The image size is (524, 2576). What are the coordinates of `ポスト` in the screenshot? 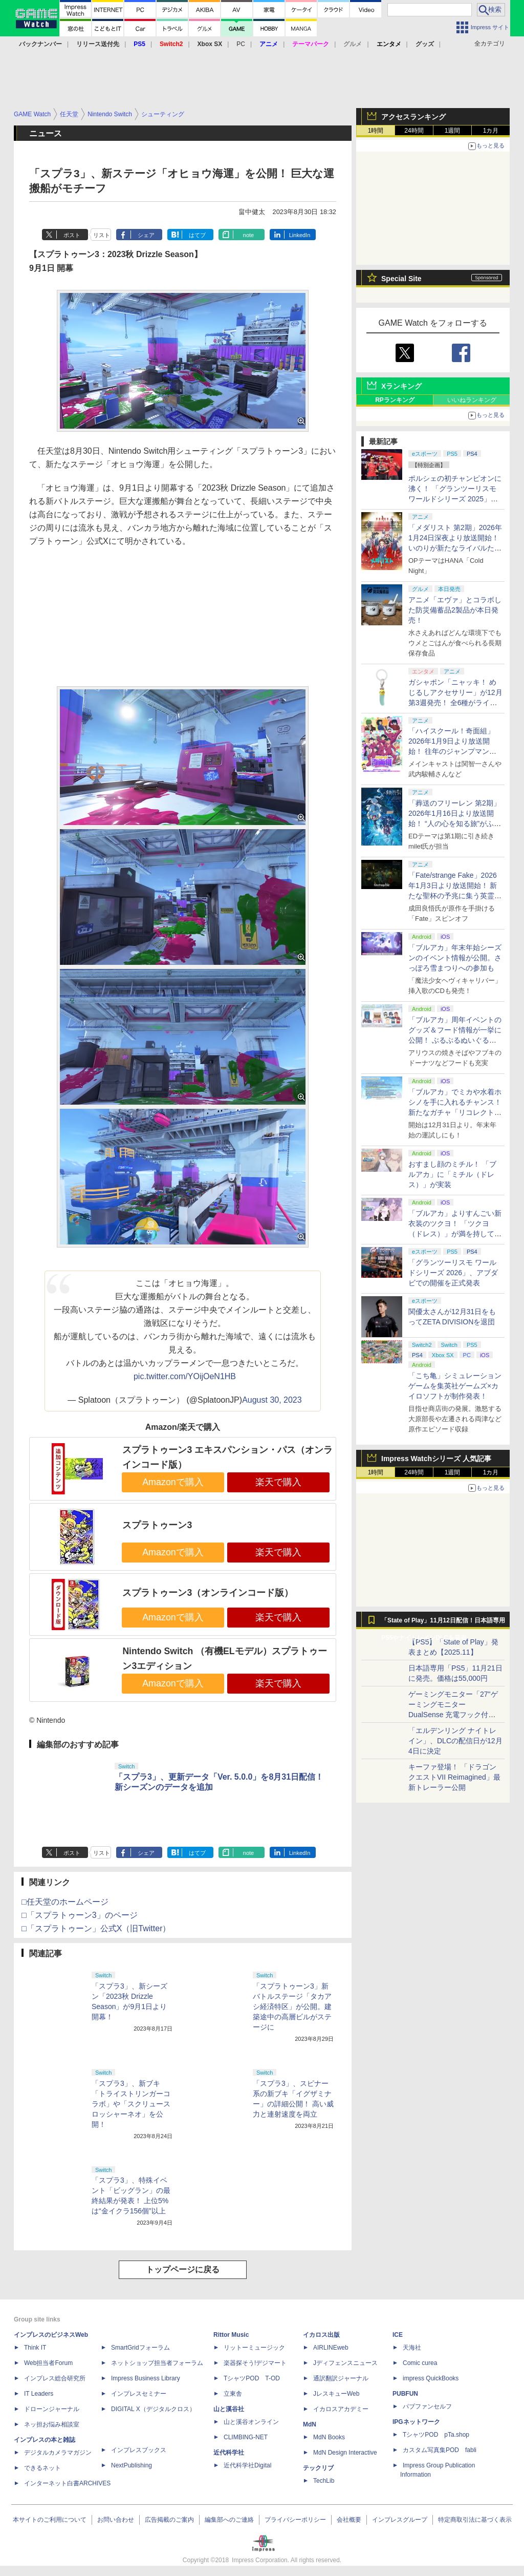 It's located at (71, 235).